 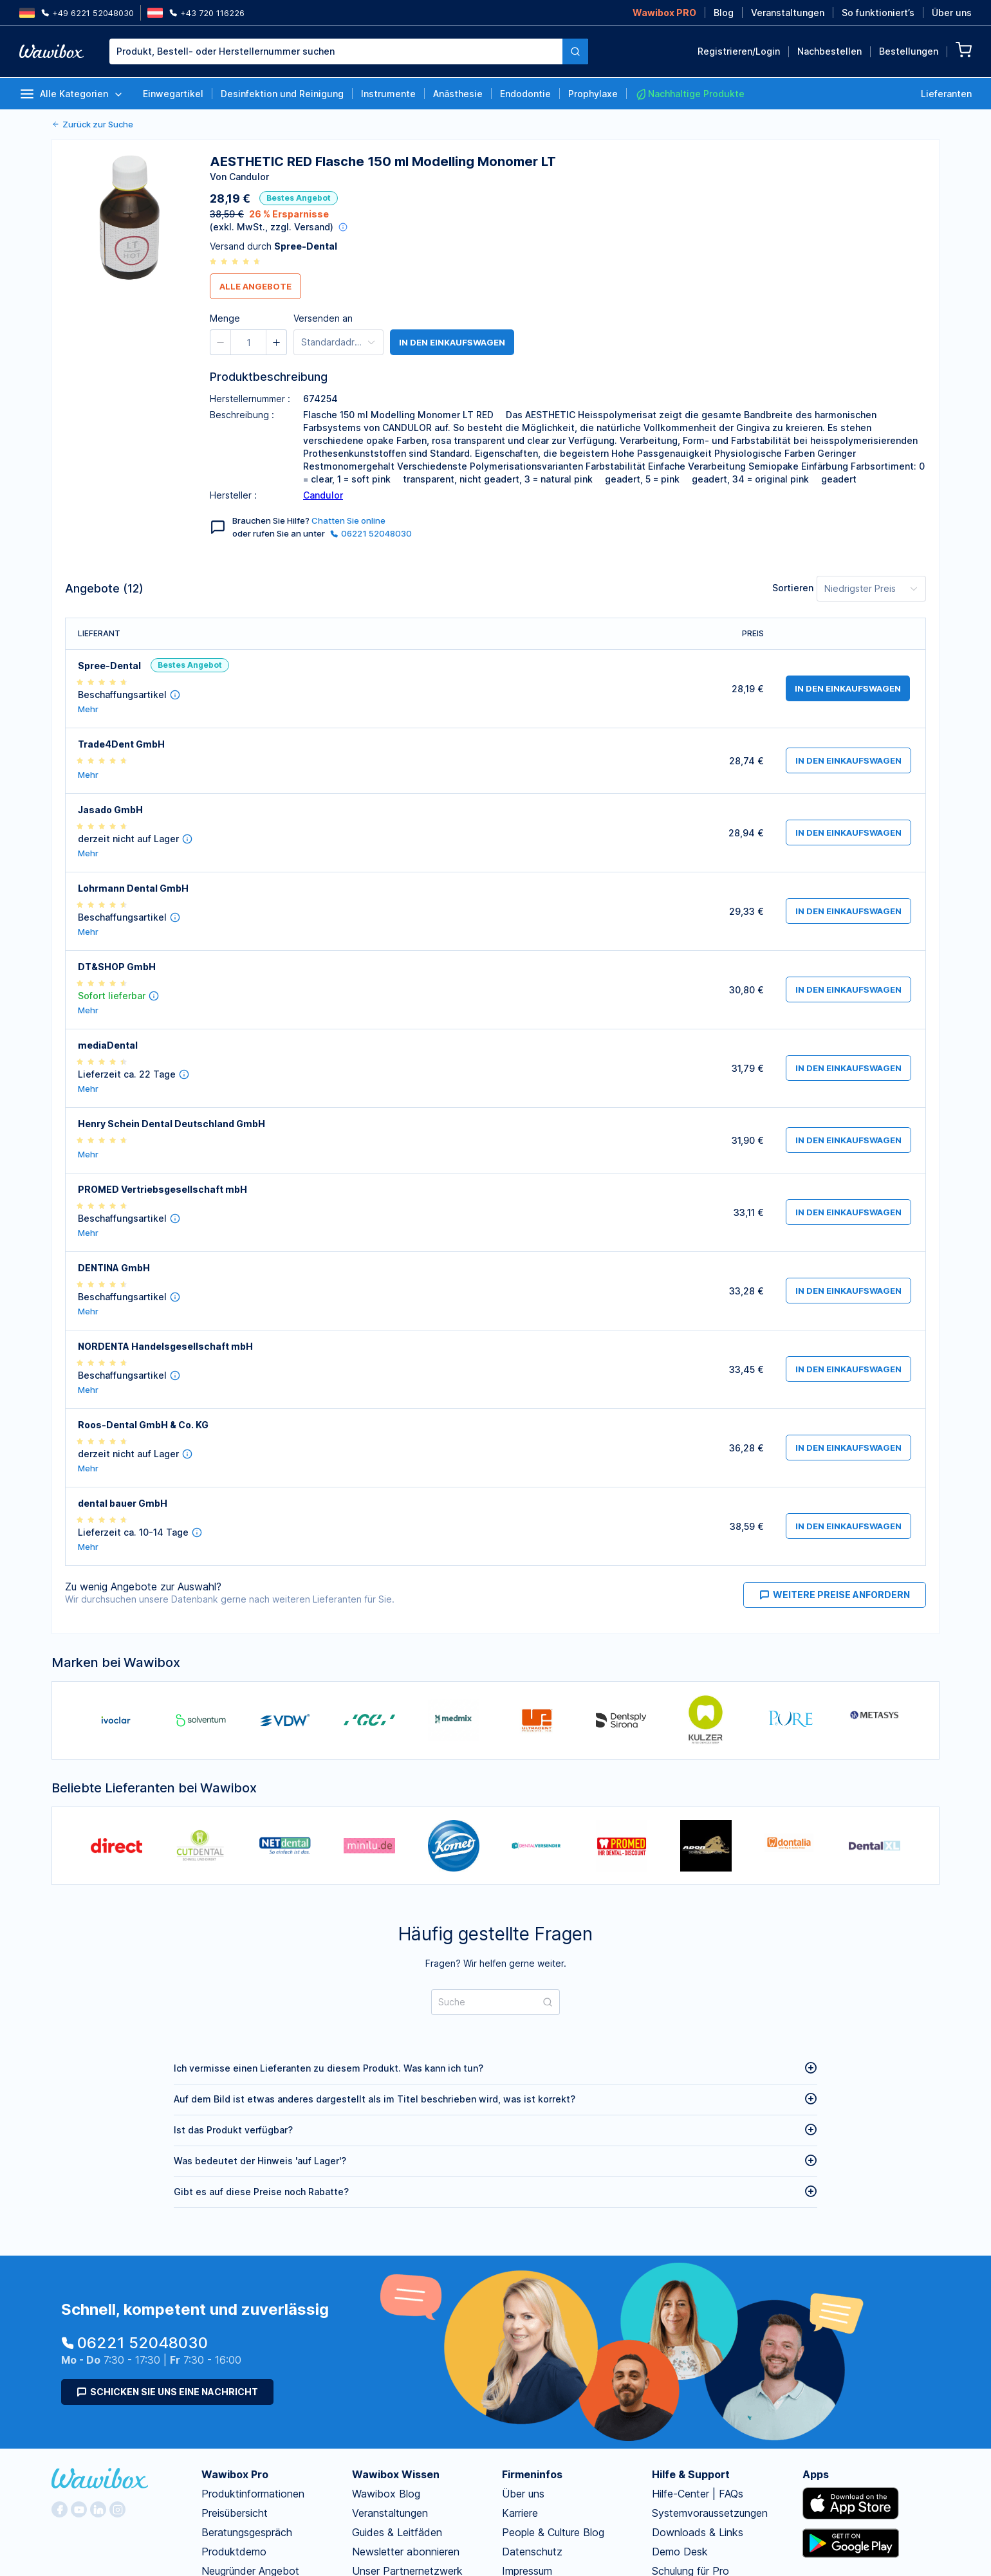 What do you see at coordinates (282, 93) in the screenshot?
I see `Desinfektion und Reinigung` at bounding box center [282, 93].